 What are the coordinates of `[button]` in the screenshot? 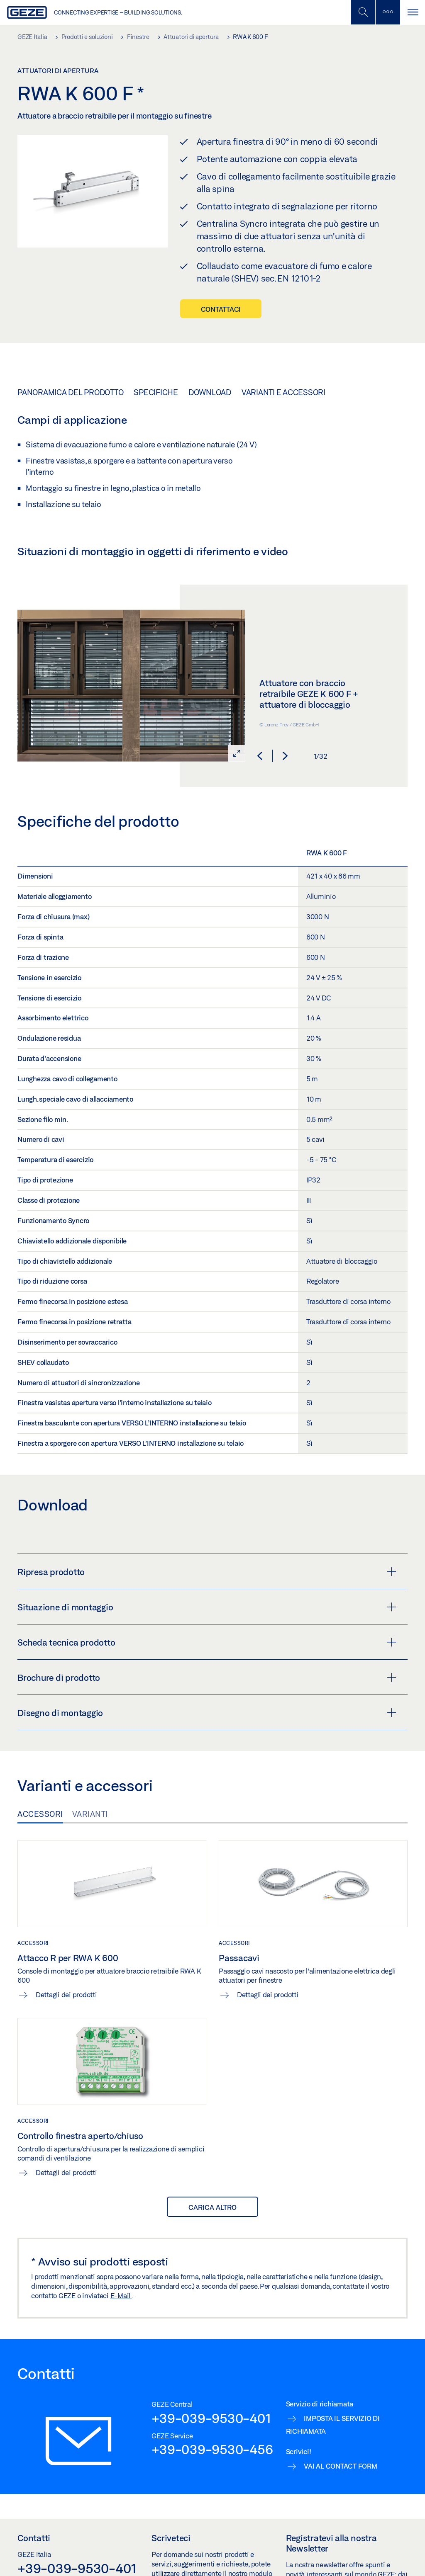 It's located at (259, 756).